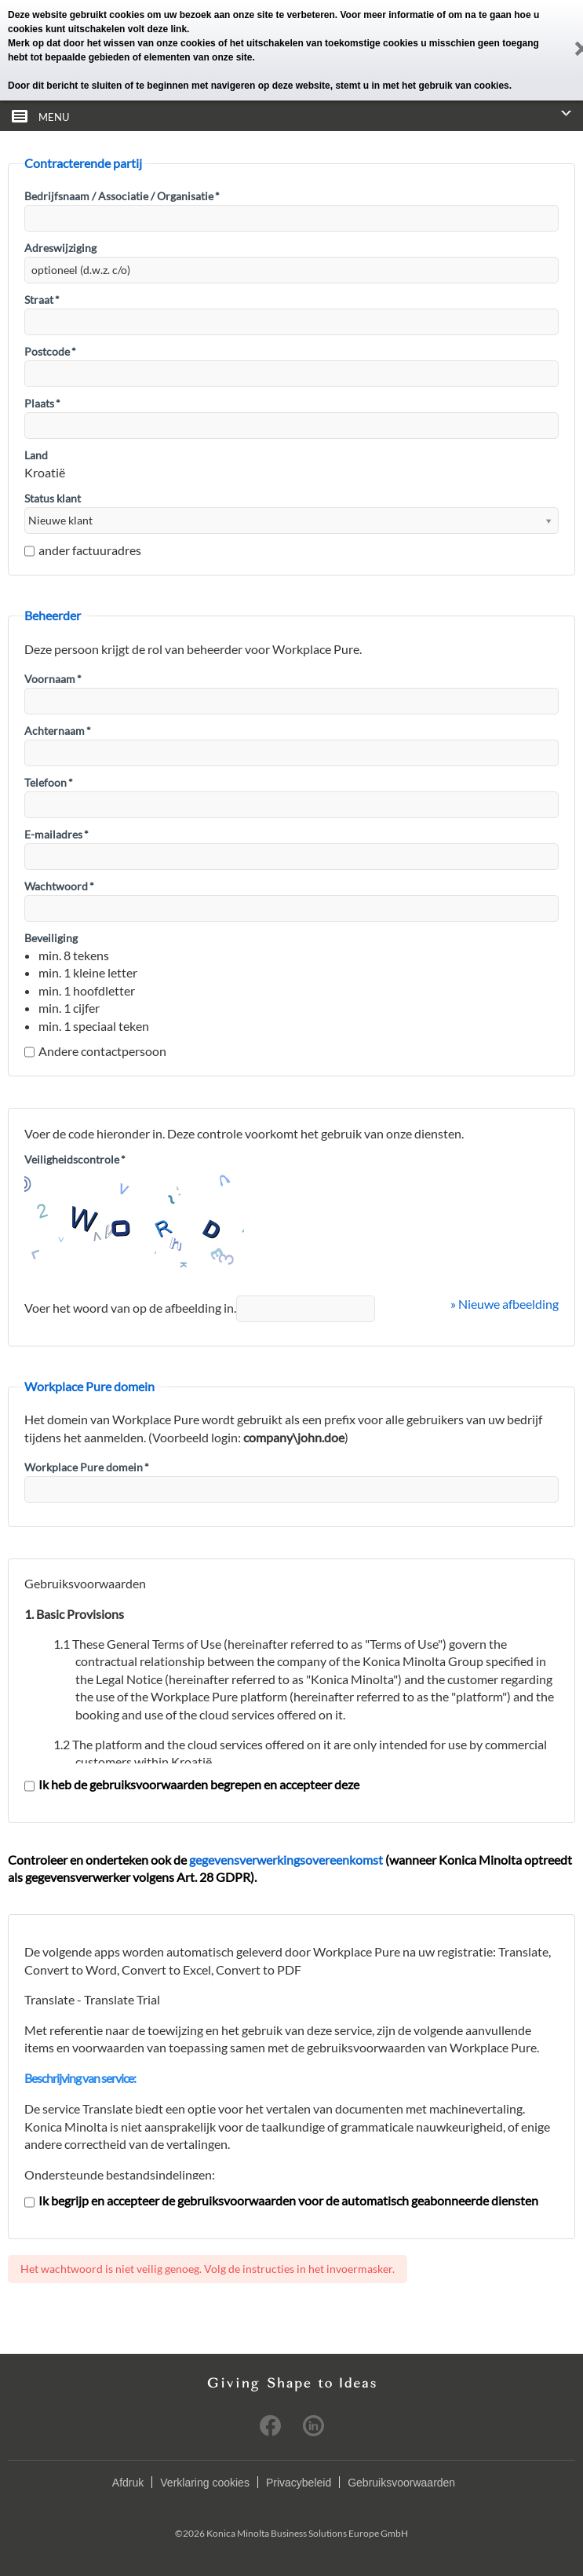 This screenshot has height=2576, width=583. I want to click on Ik heb de gebruiksvoorwaarden begrepen en accepteer deze, so click(191, 1784).